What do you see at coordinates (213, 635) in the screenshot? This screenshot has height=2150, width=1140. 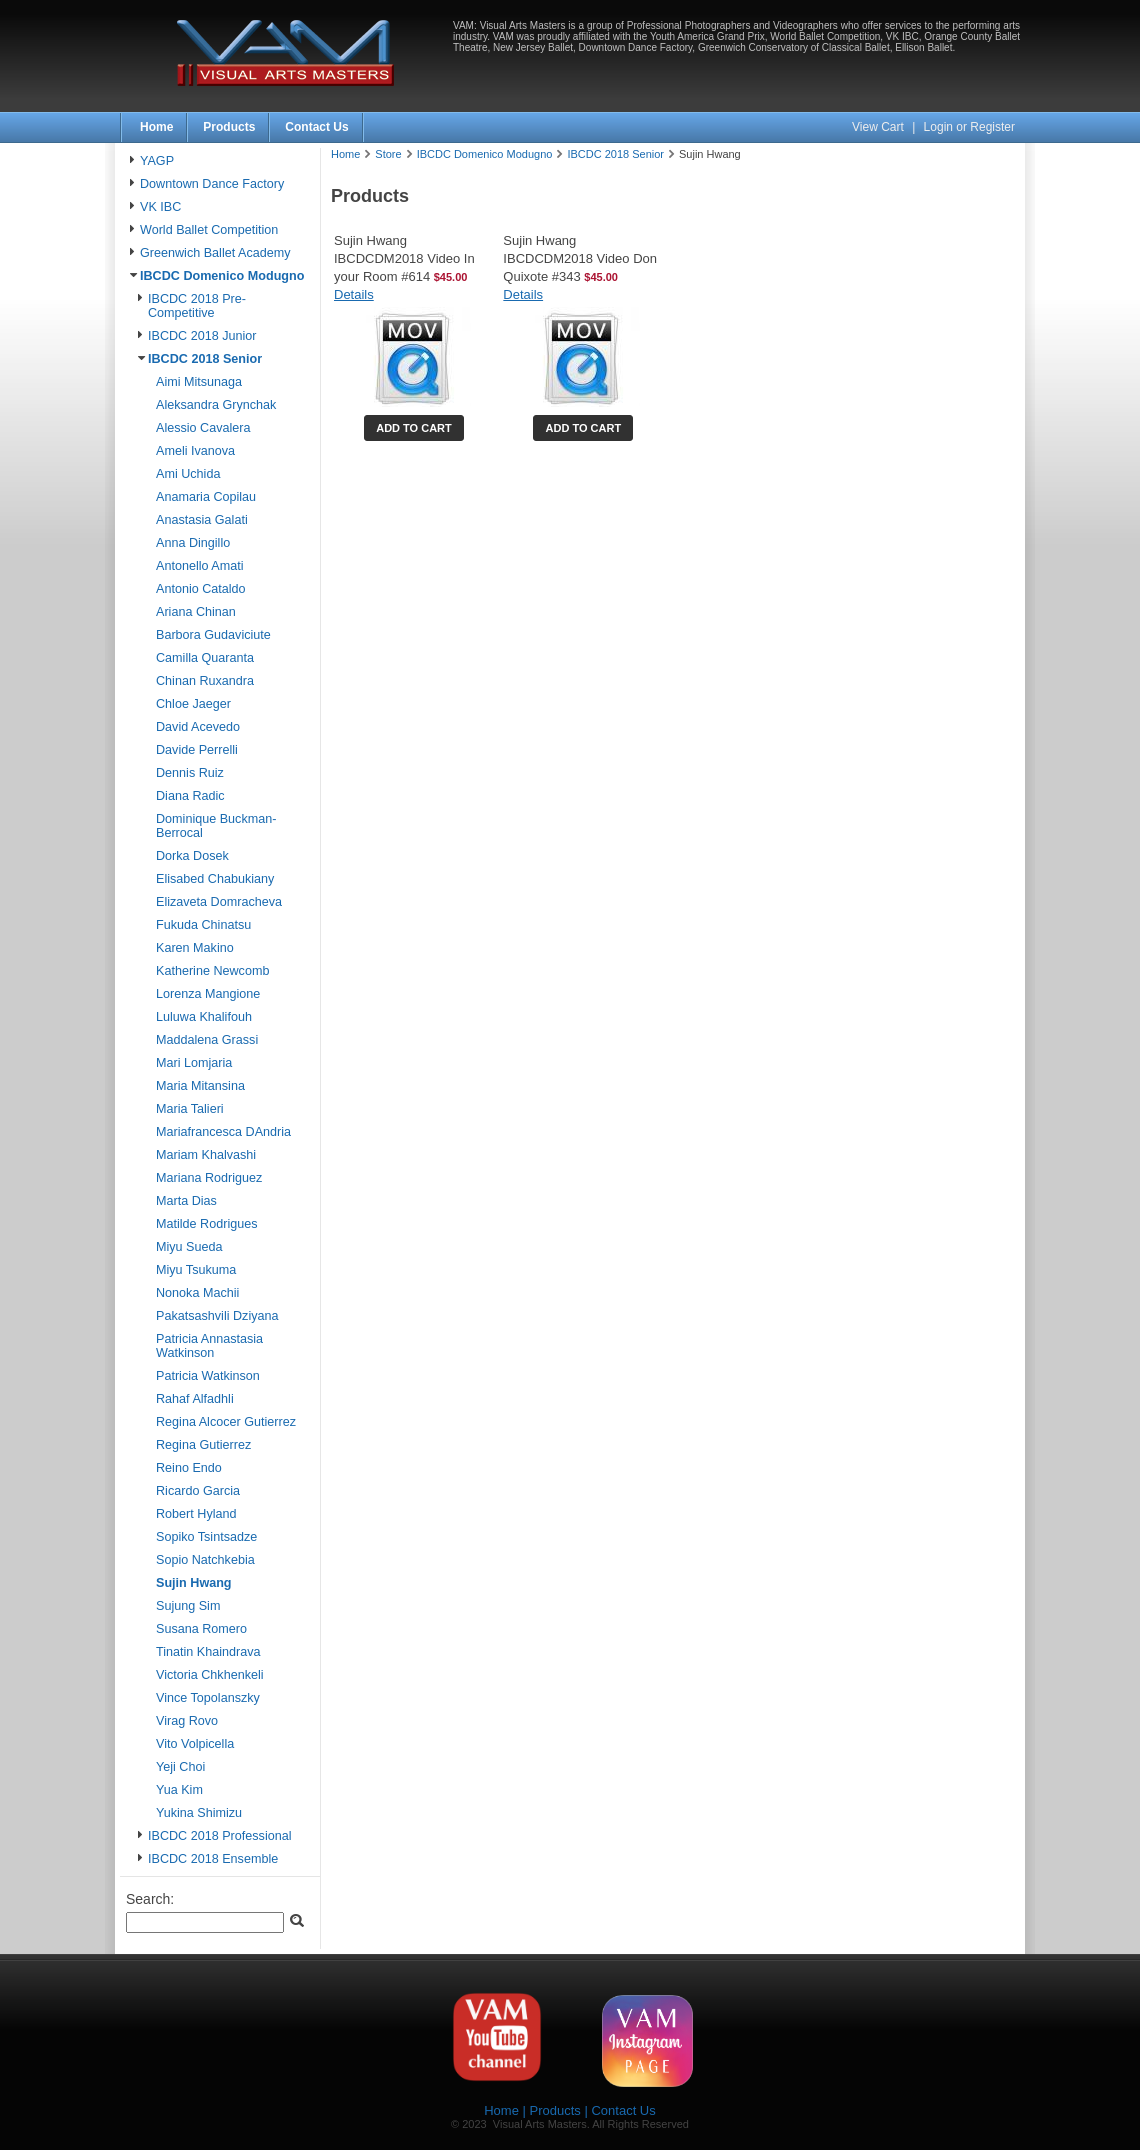 I see `Barbora Gudaviciute` at bounding box center [213, 635].